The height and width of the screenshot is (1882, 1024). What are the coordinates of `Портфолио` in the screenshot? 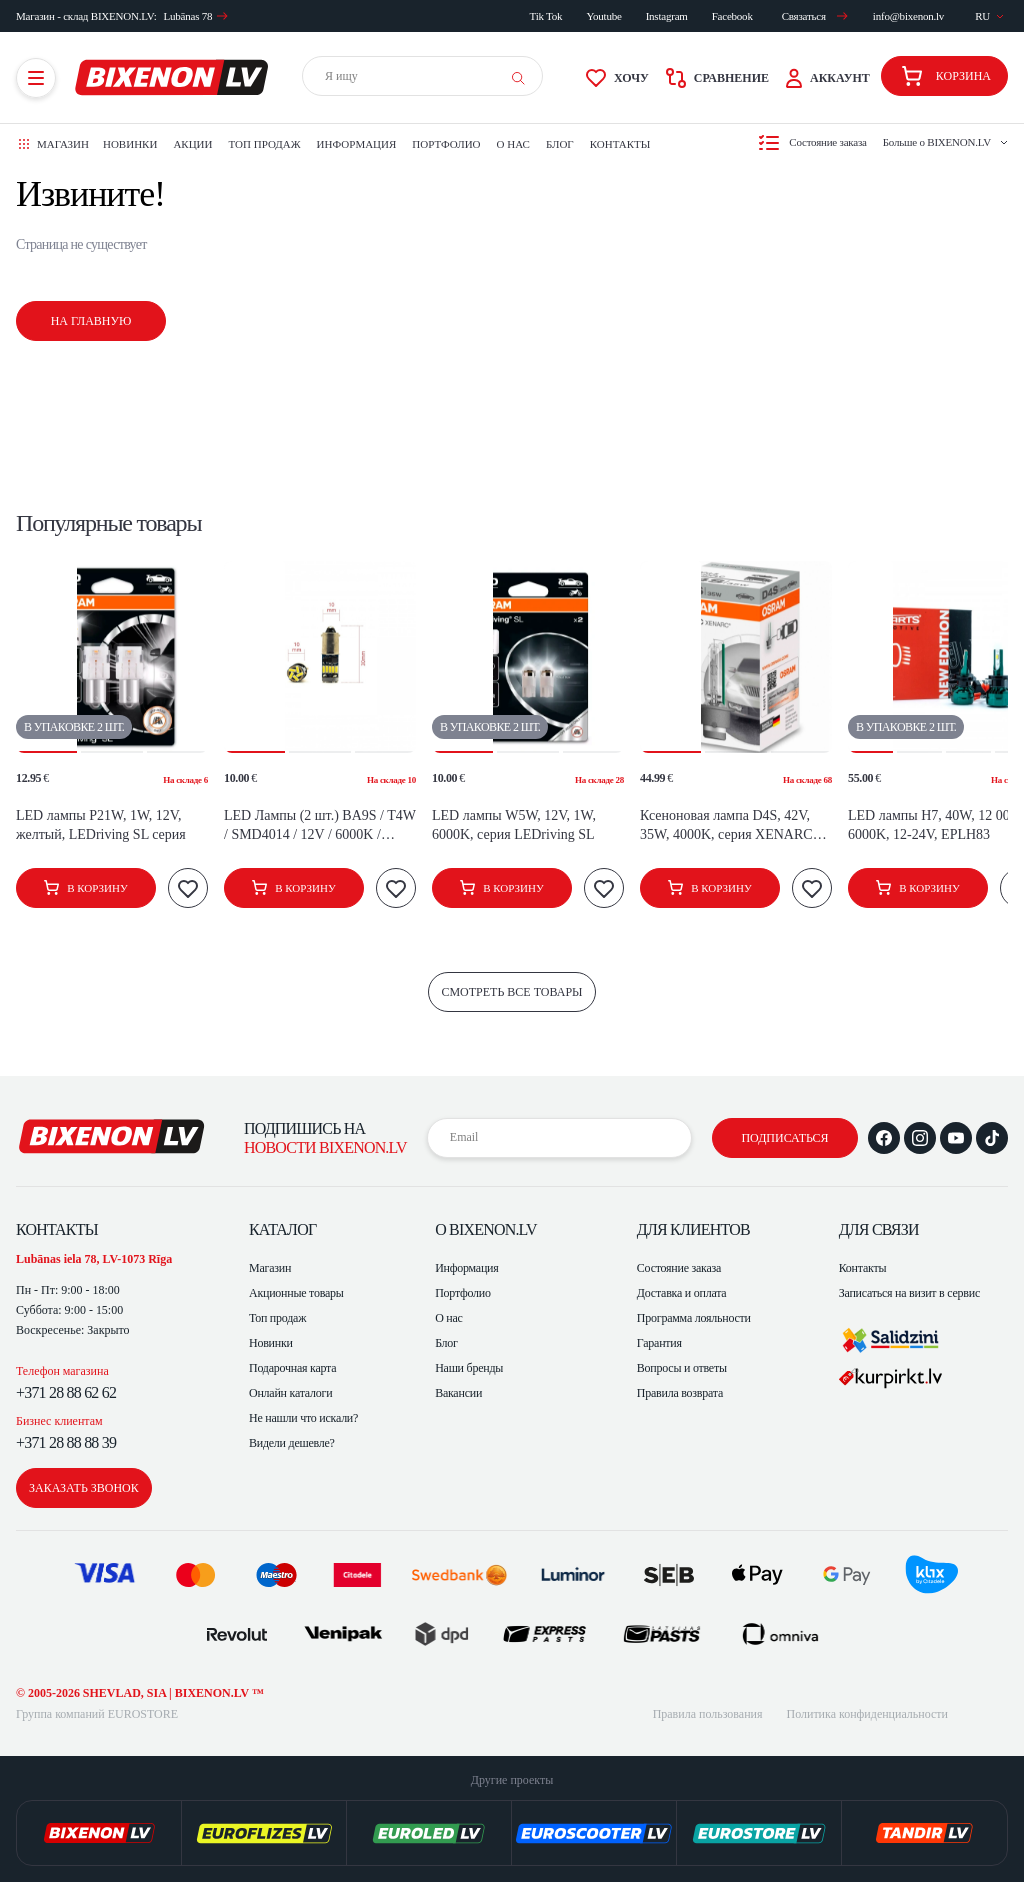 It's located at (446, 144).